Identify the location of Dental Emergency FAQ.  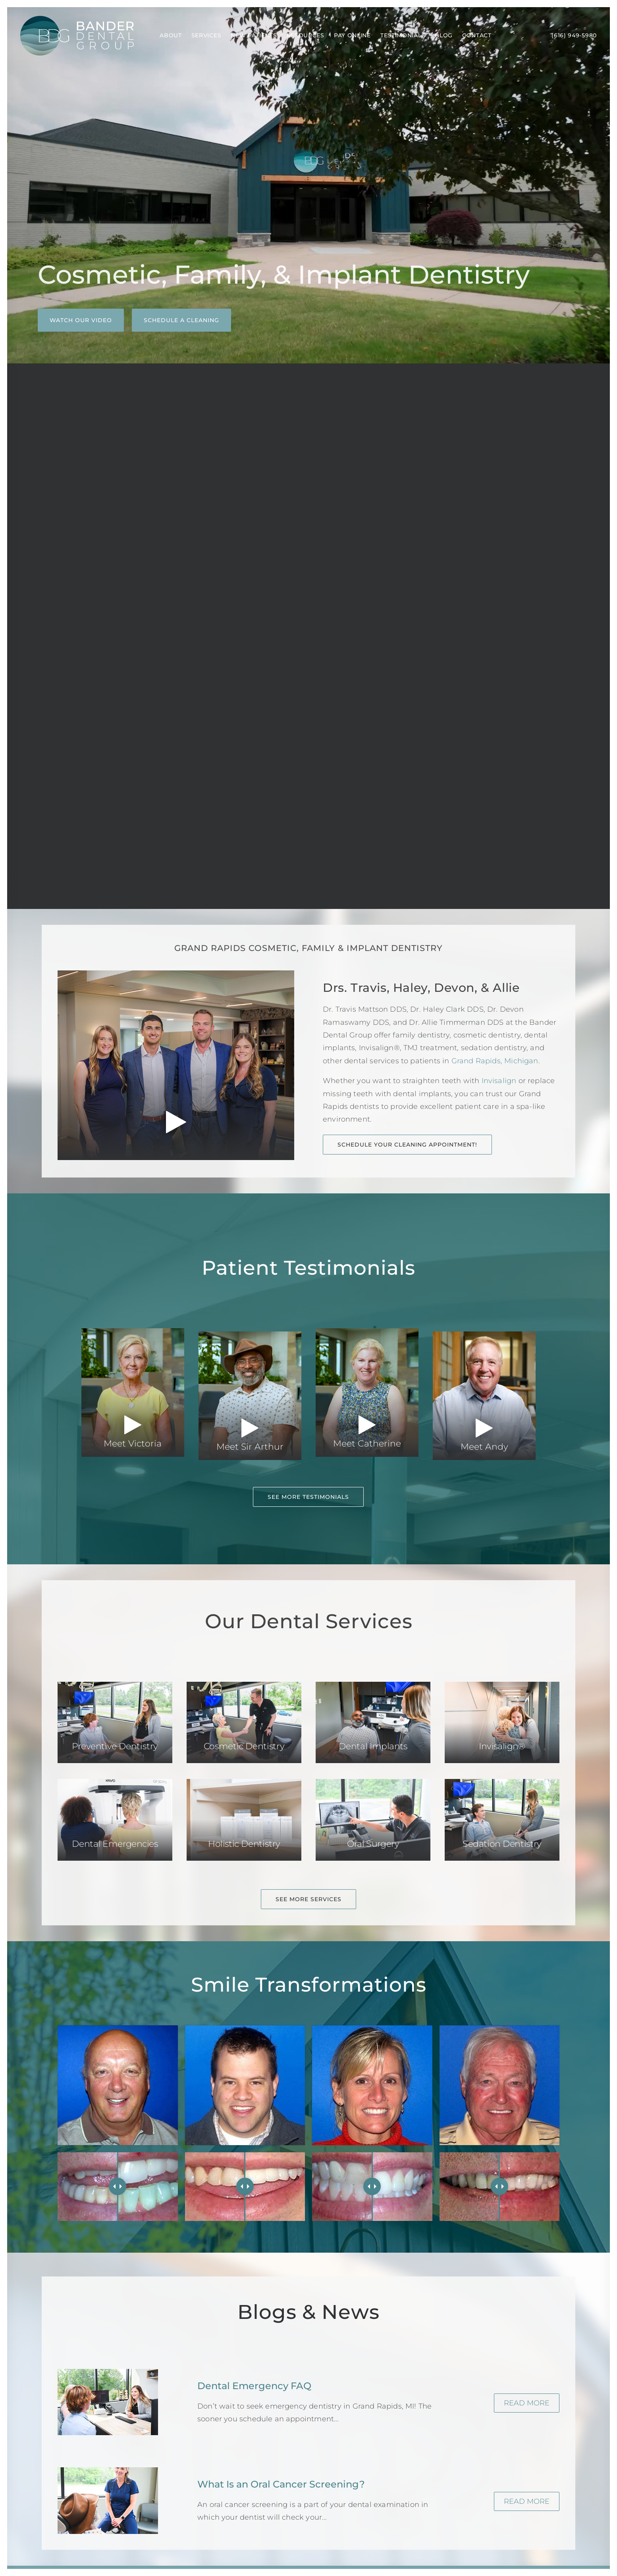
(254, 2386).